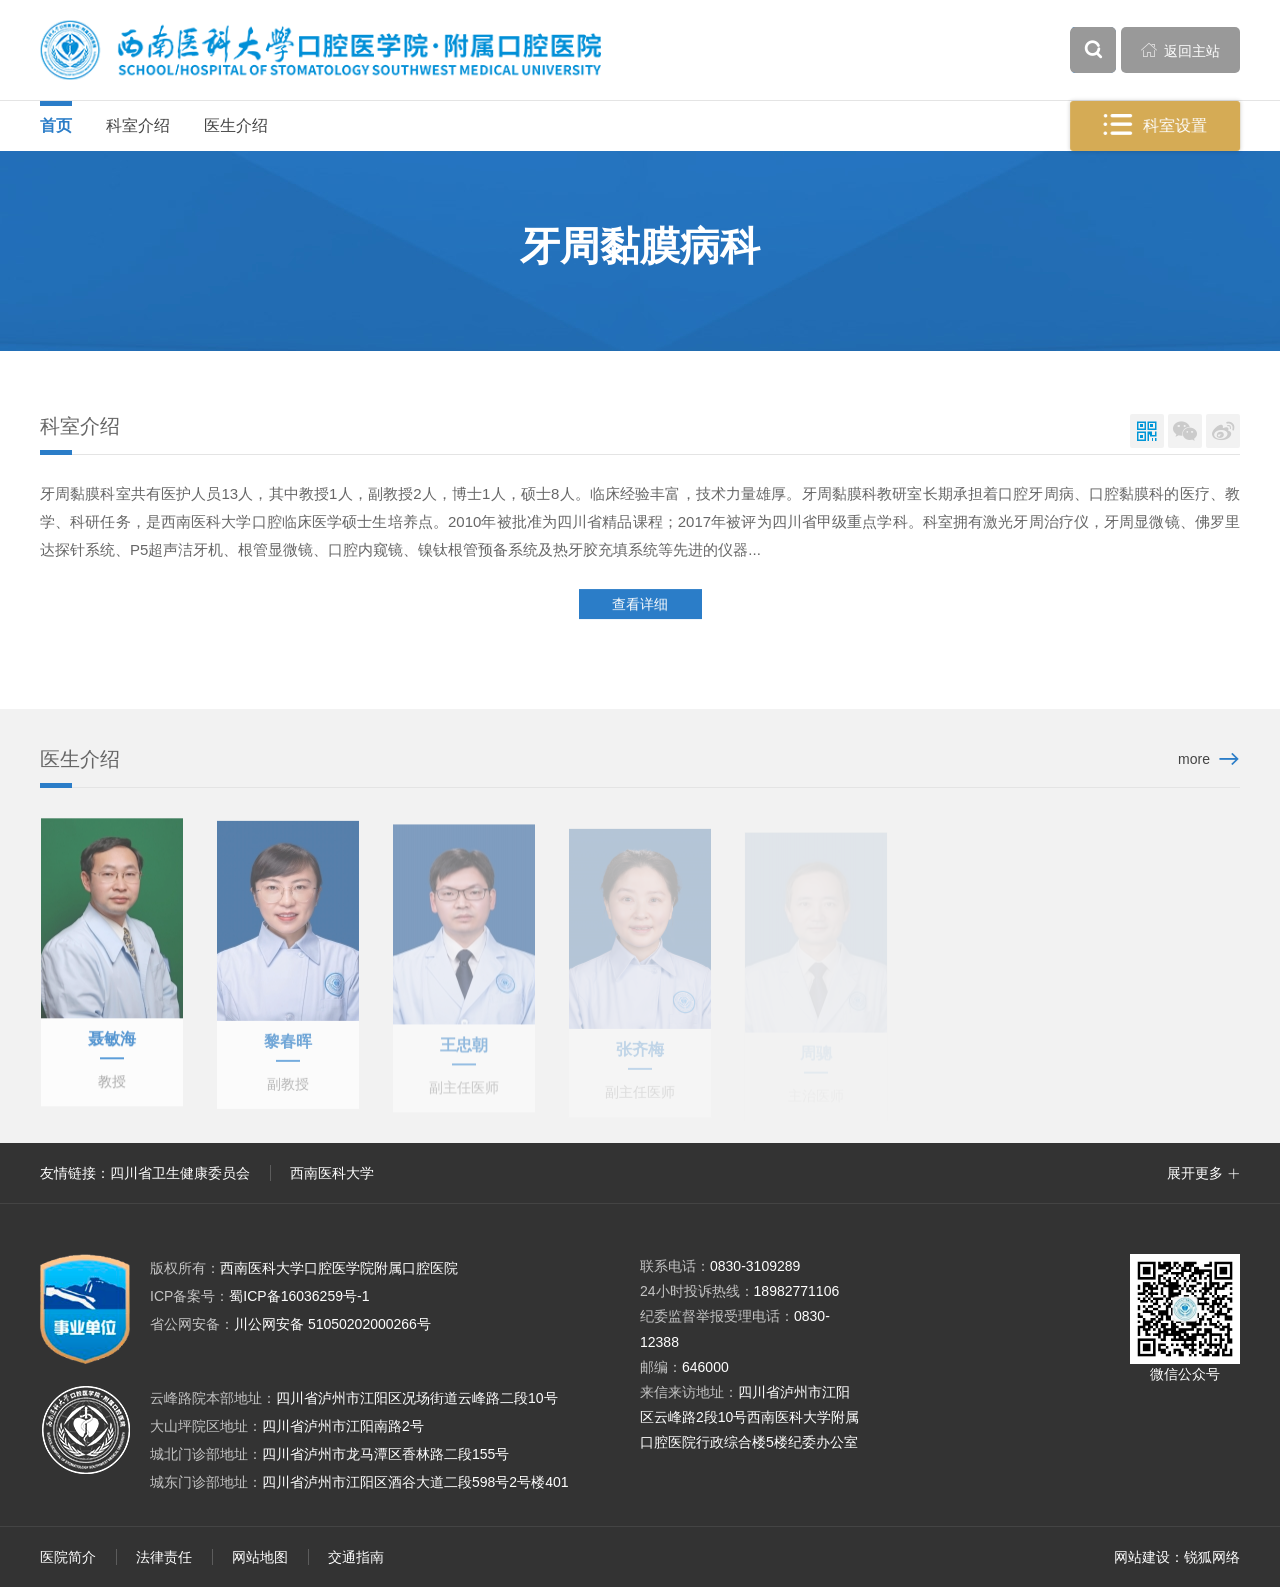 The image size is (1280, 1587). I want to click on 王忠朝, so click(464, 1053).